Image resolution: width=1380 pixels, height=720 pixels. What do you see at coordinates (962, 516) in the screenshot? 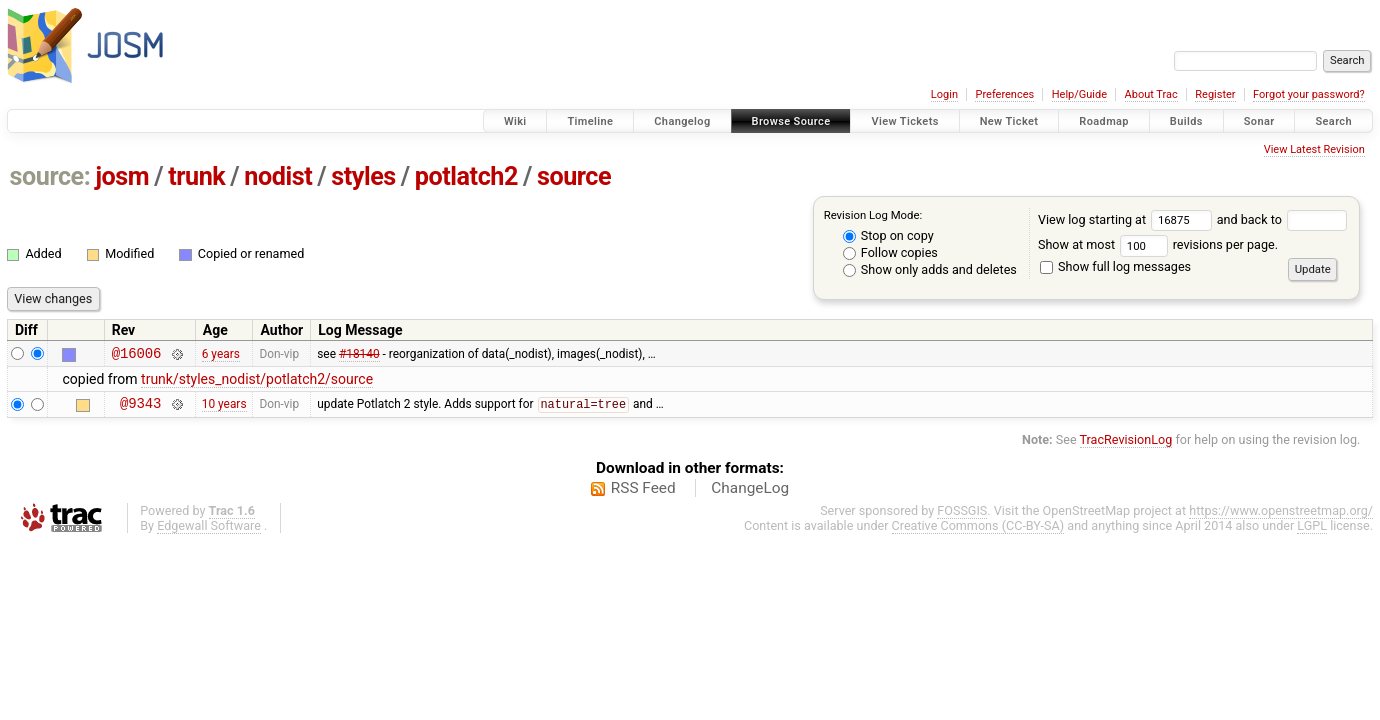
I see `FOSSGIS` at bounding box center [962, 516].